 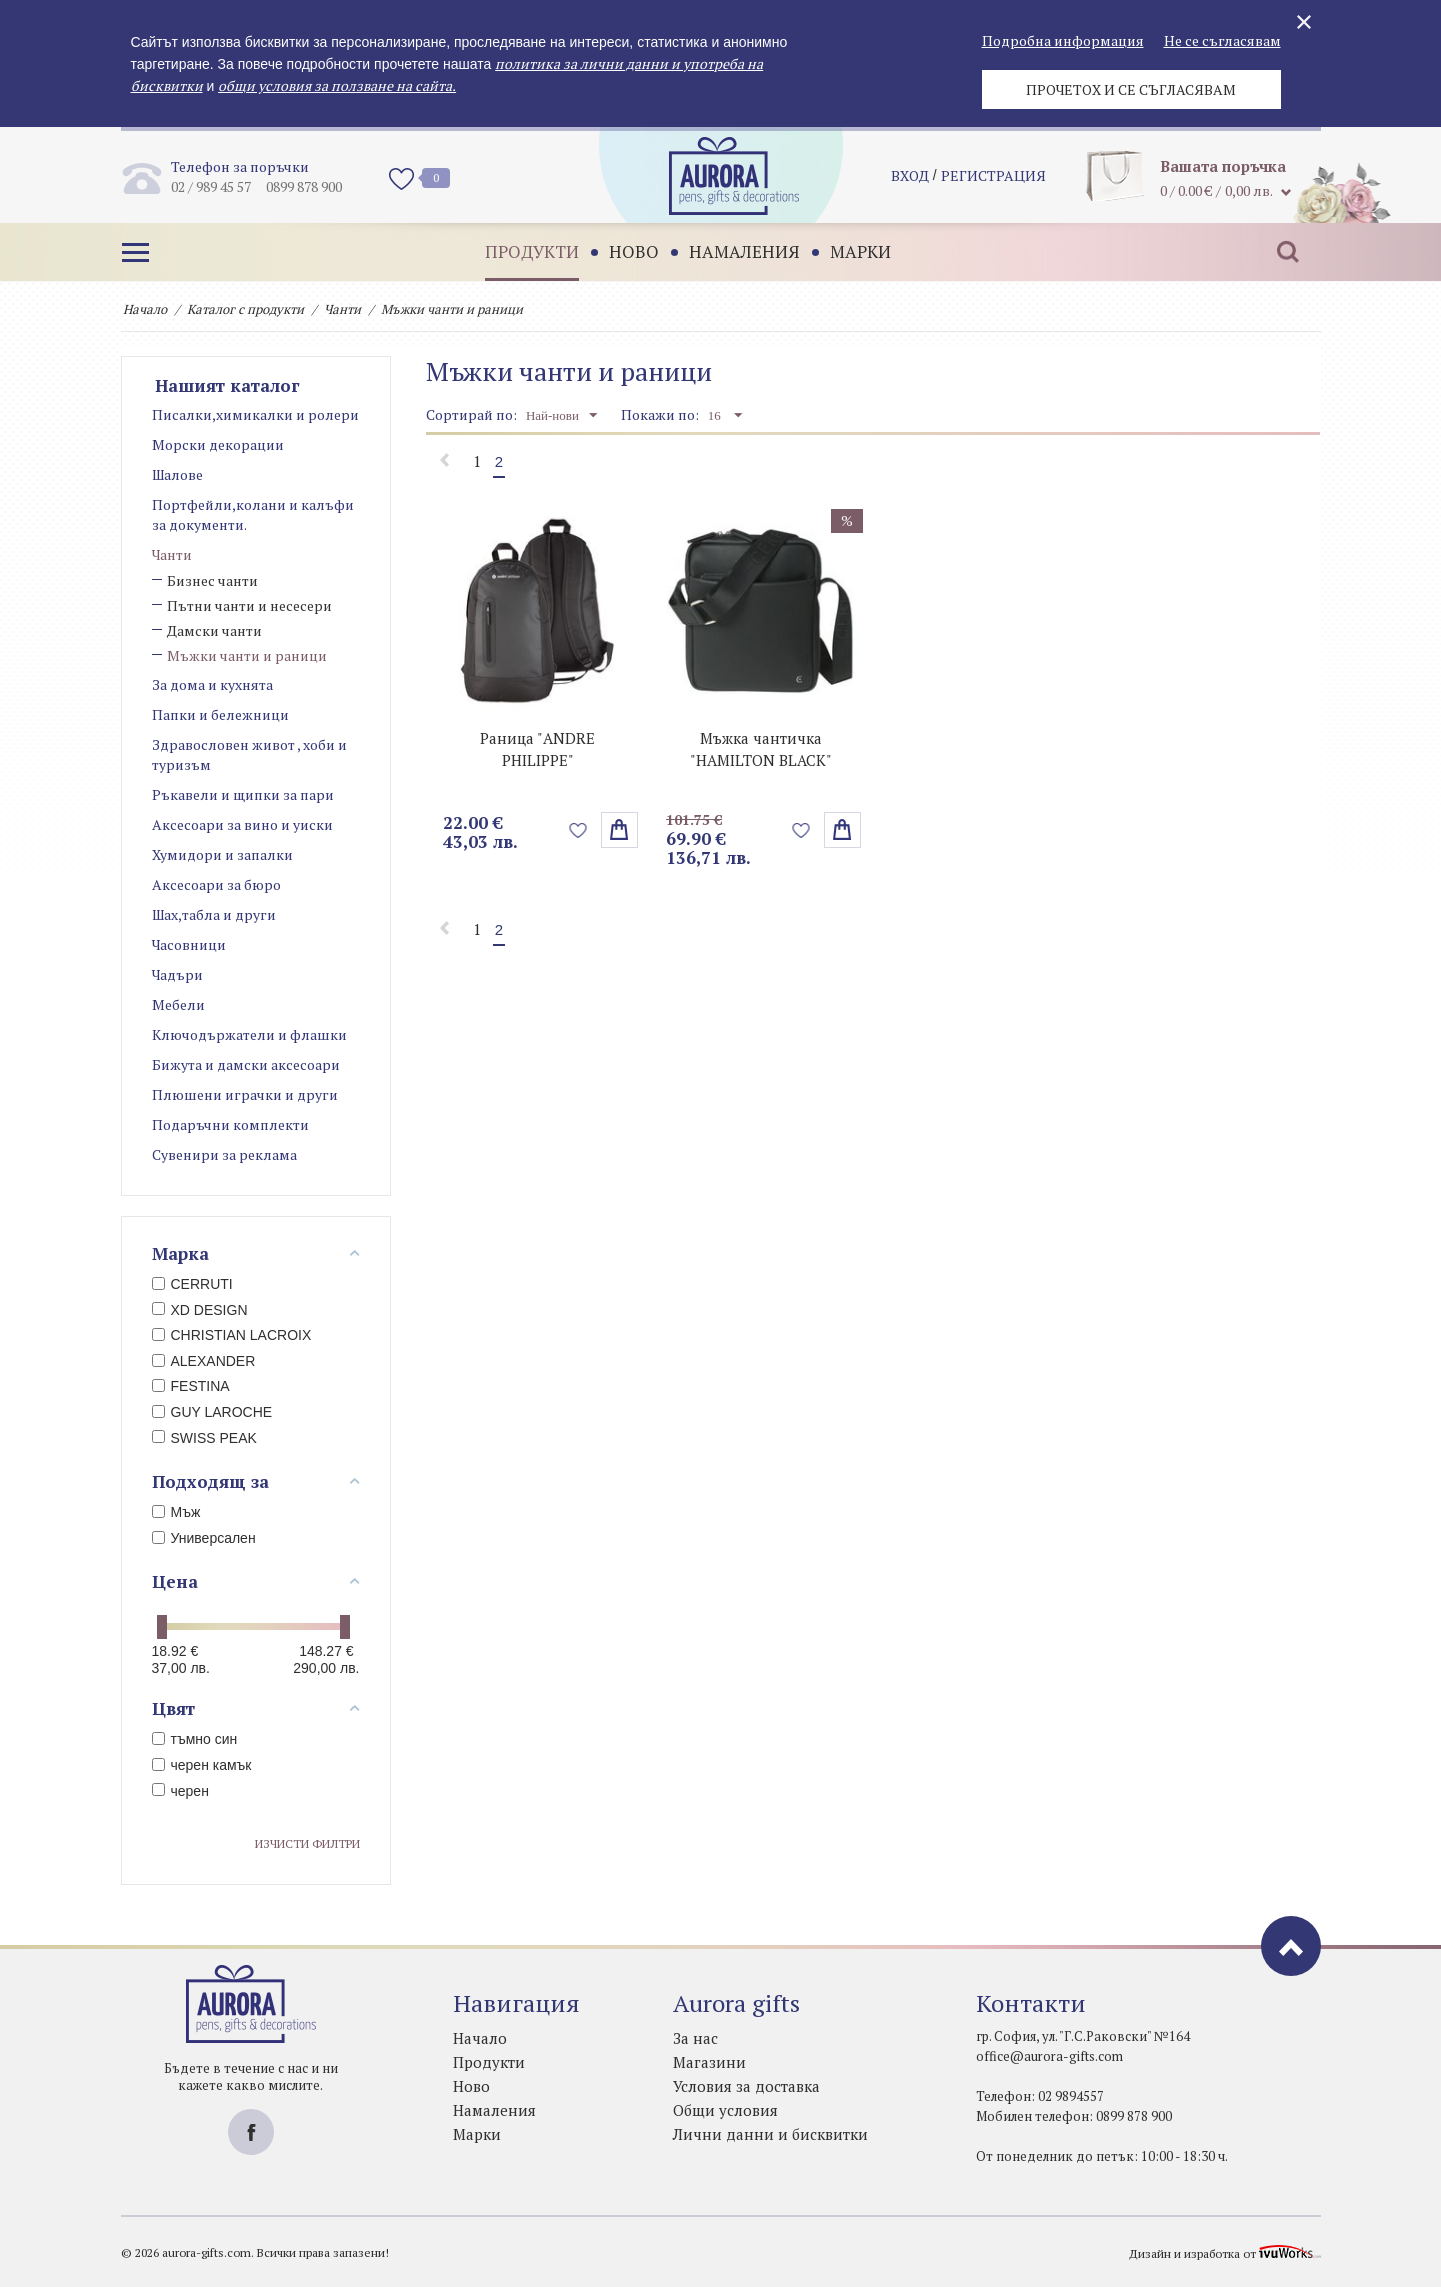 What do you see at coordinates (253, 514) in the screenshot?
I see `Портфейли,колани и калъфи за документи.` at bounding box center [253, 514].